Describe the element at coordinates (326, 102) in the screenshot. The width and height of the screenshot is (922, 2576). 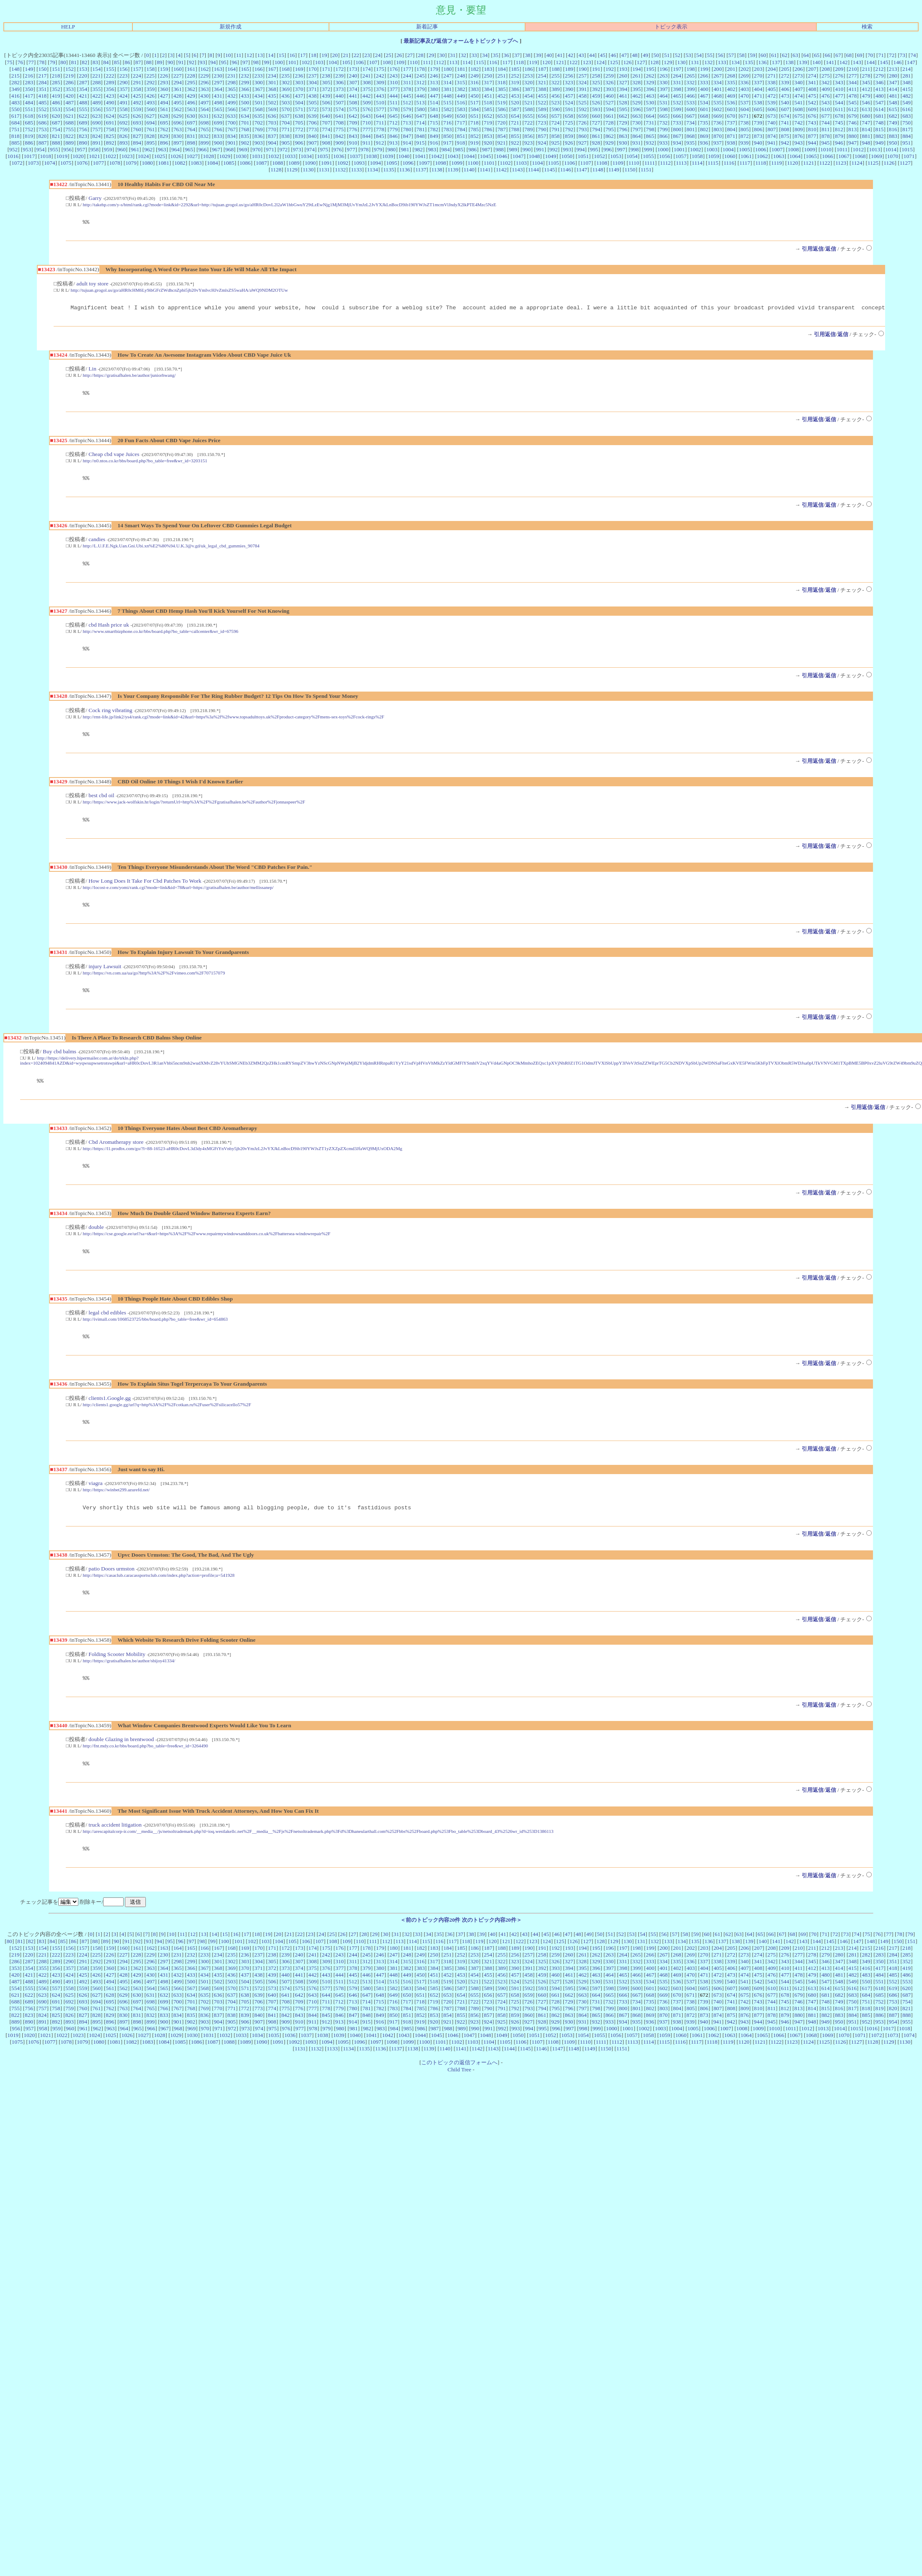
I see `506` at that location.